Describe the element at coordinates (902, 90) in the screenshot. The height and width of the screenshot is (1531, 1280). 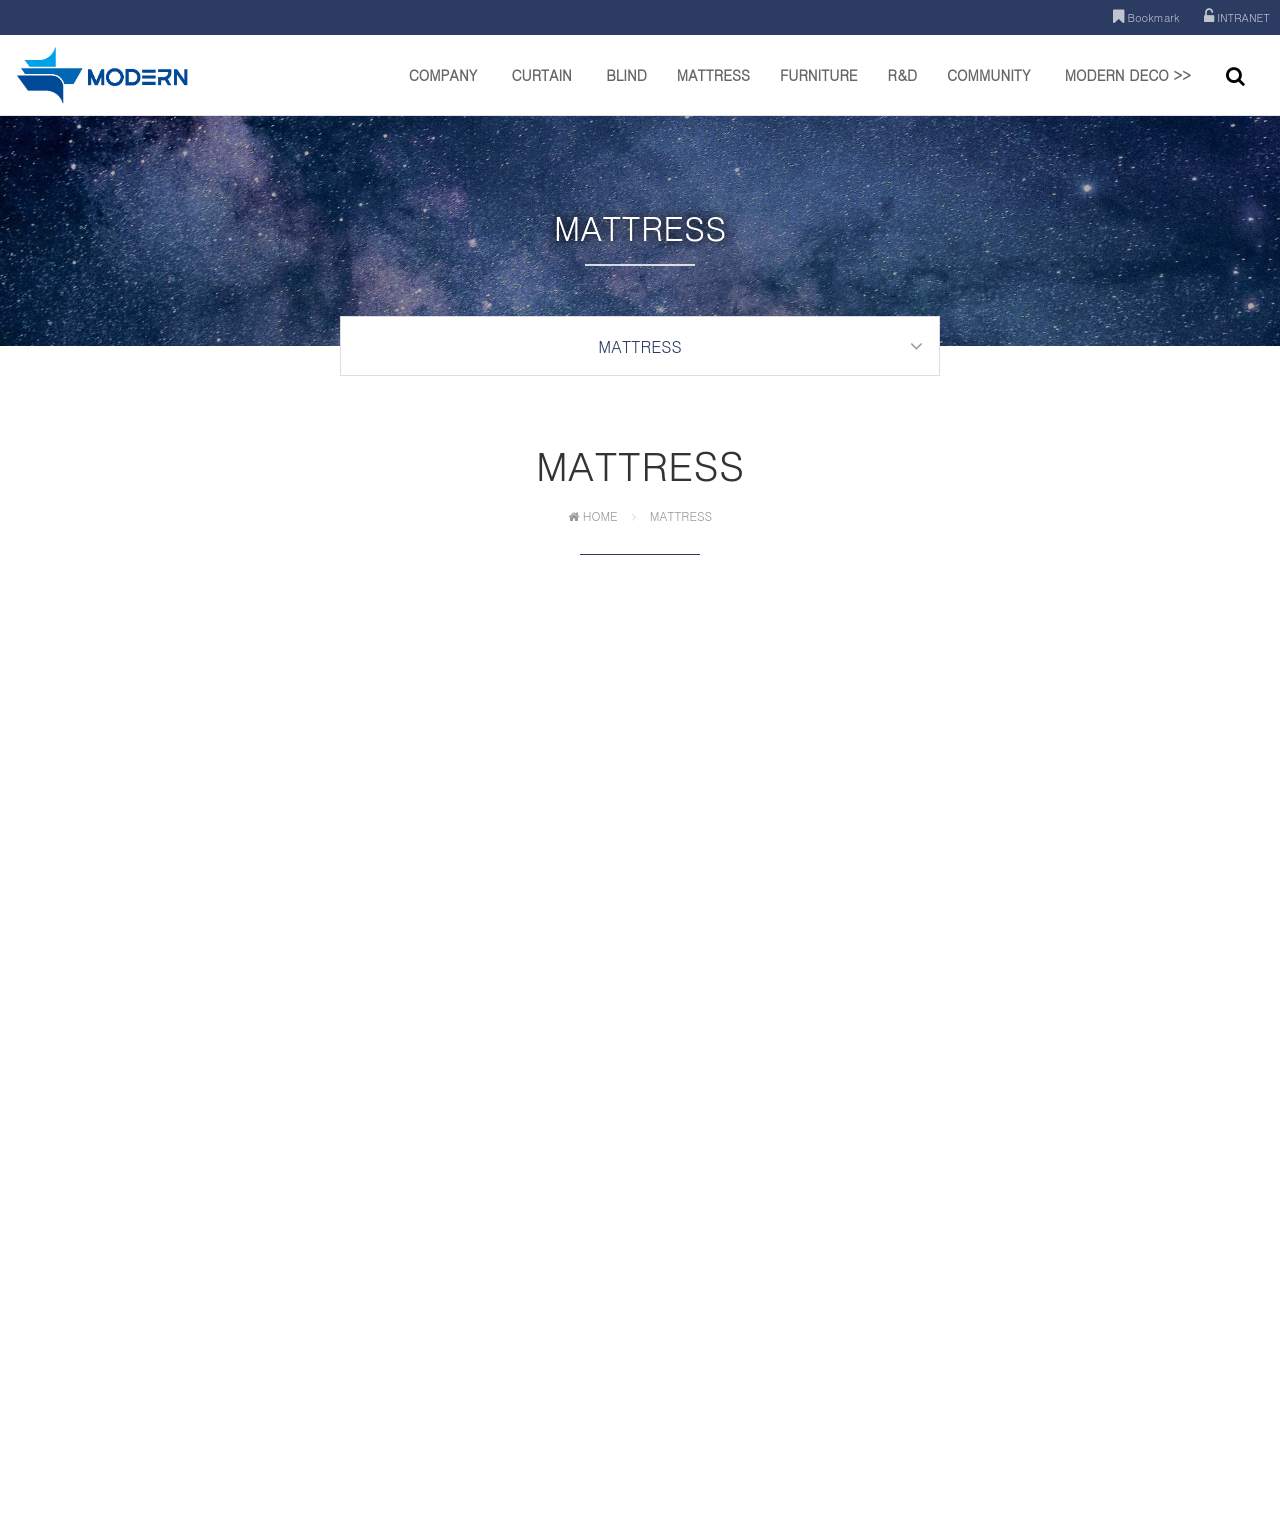
I see `R&D` at that location.